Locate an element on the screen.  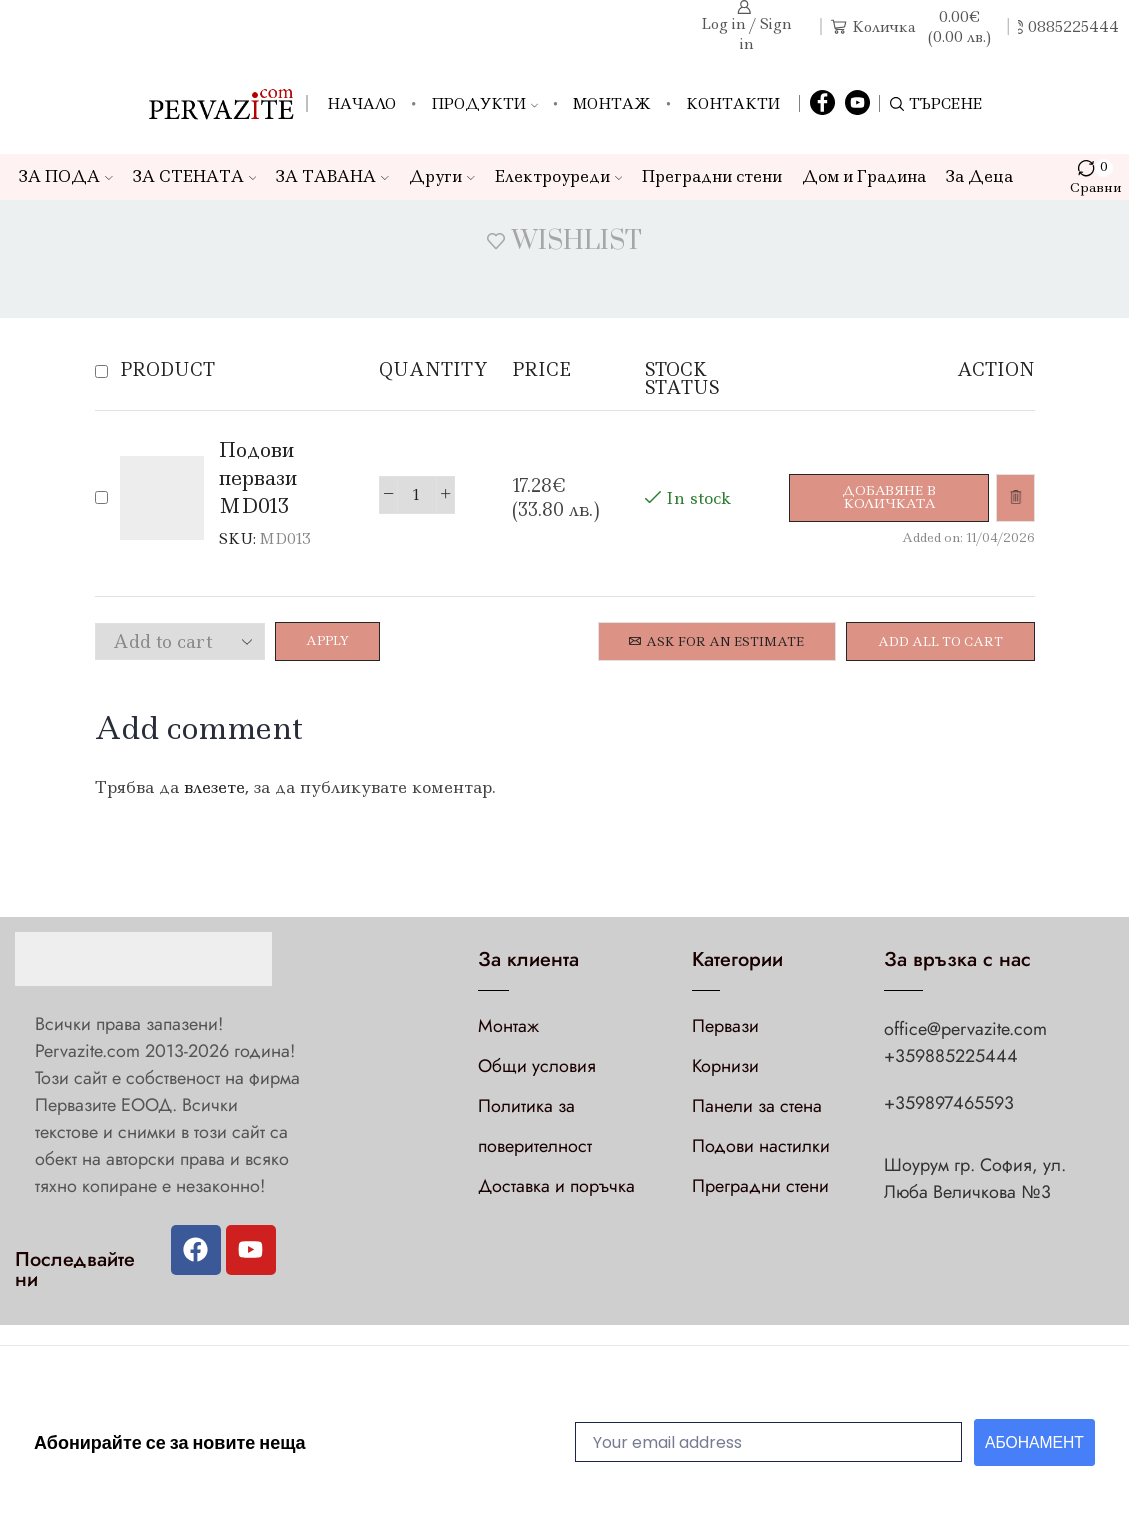
[Product quantity] is located at coordinates (415, 495).